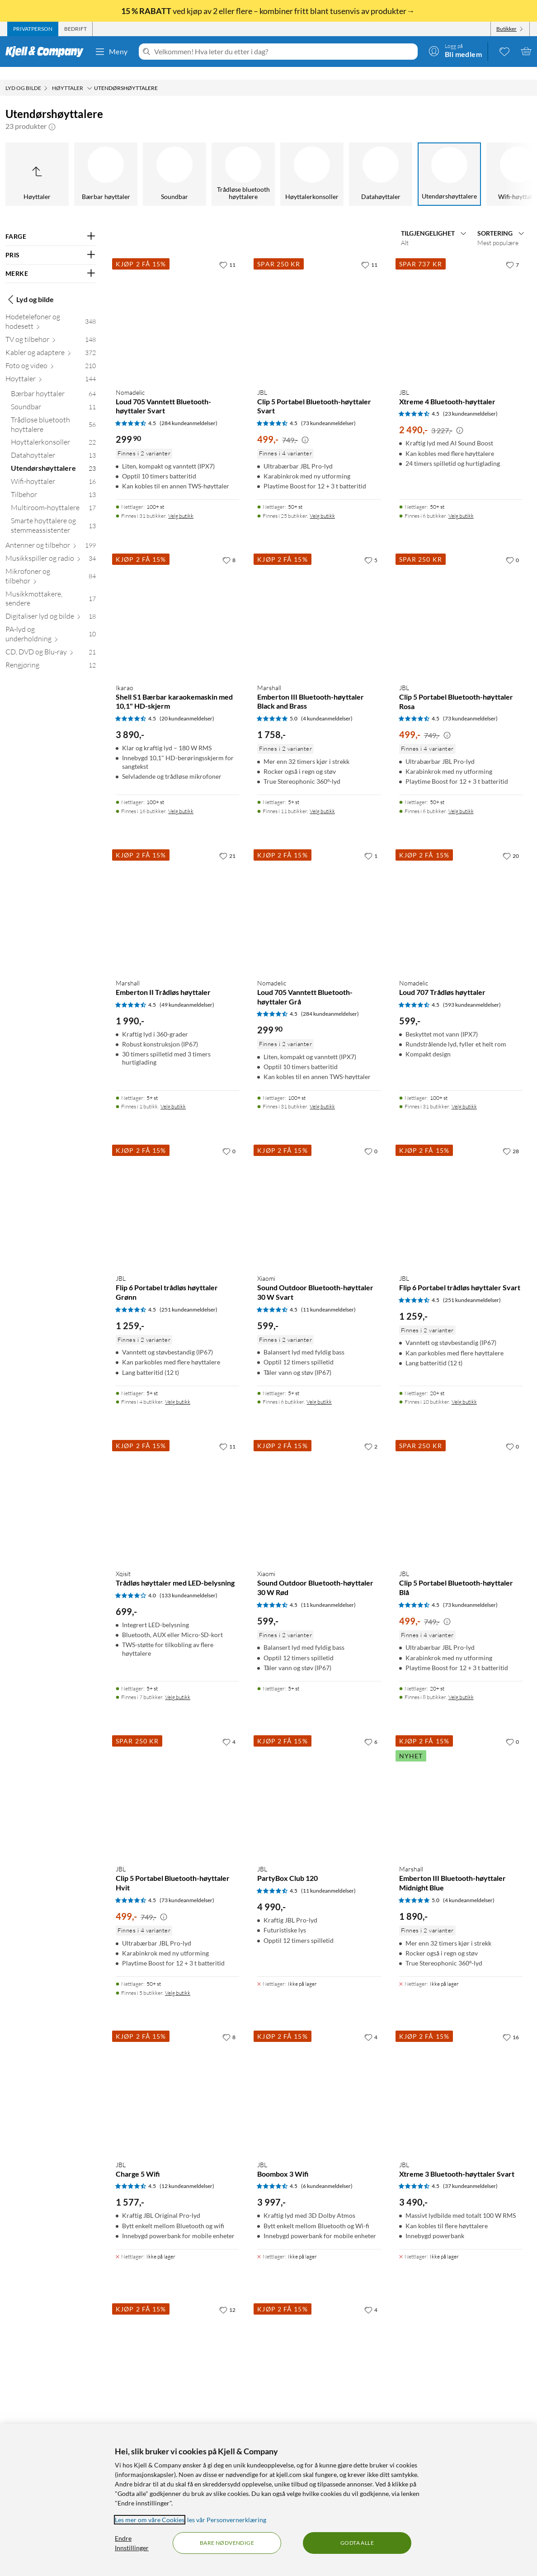 Image resolution: width=537 pixels, height=2576 pixels. I want to click on [Produktkort Marshall Emberton III Bluetooth-høyttaler Black and Brass, 1758 kr], so click(319, 600).